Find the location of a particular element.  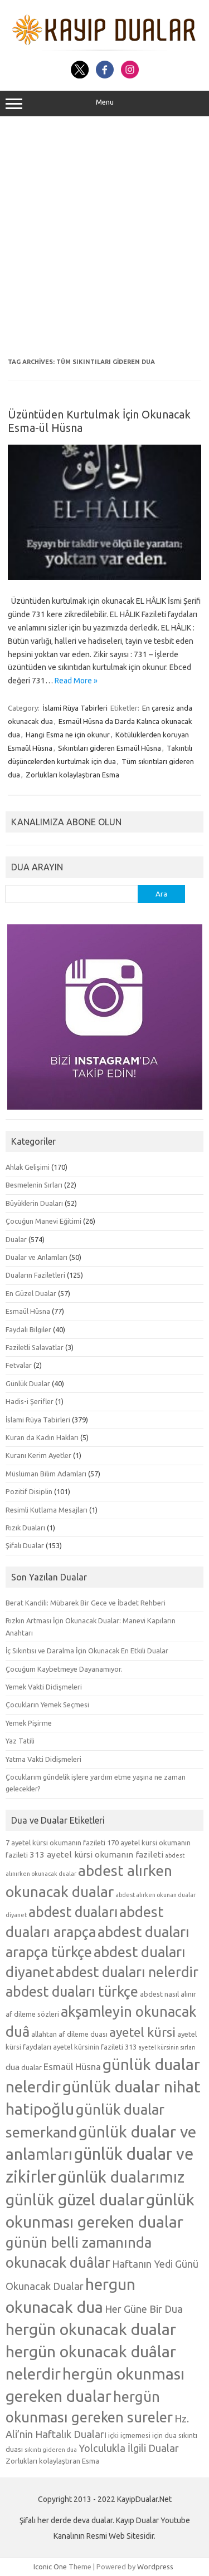

ayetel kürsinin sırları [ayetel kürsinin sırları (4 öge)] is located at coordinates (167, 2047).